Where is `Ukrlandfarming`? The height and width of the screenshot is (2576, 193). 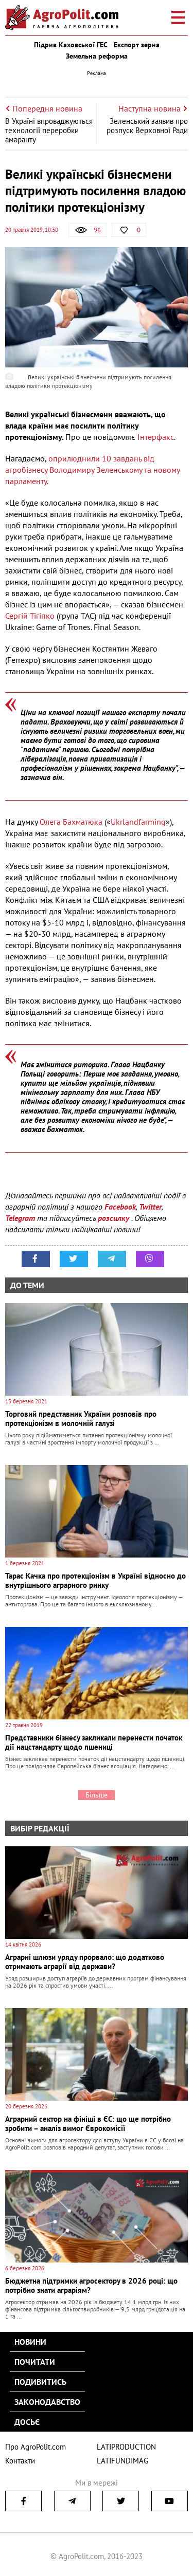
Ukrlandfarming is located at coordinates (138, 822).